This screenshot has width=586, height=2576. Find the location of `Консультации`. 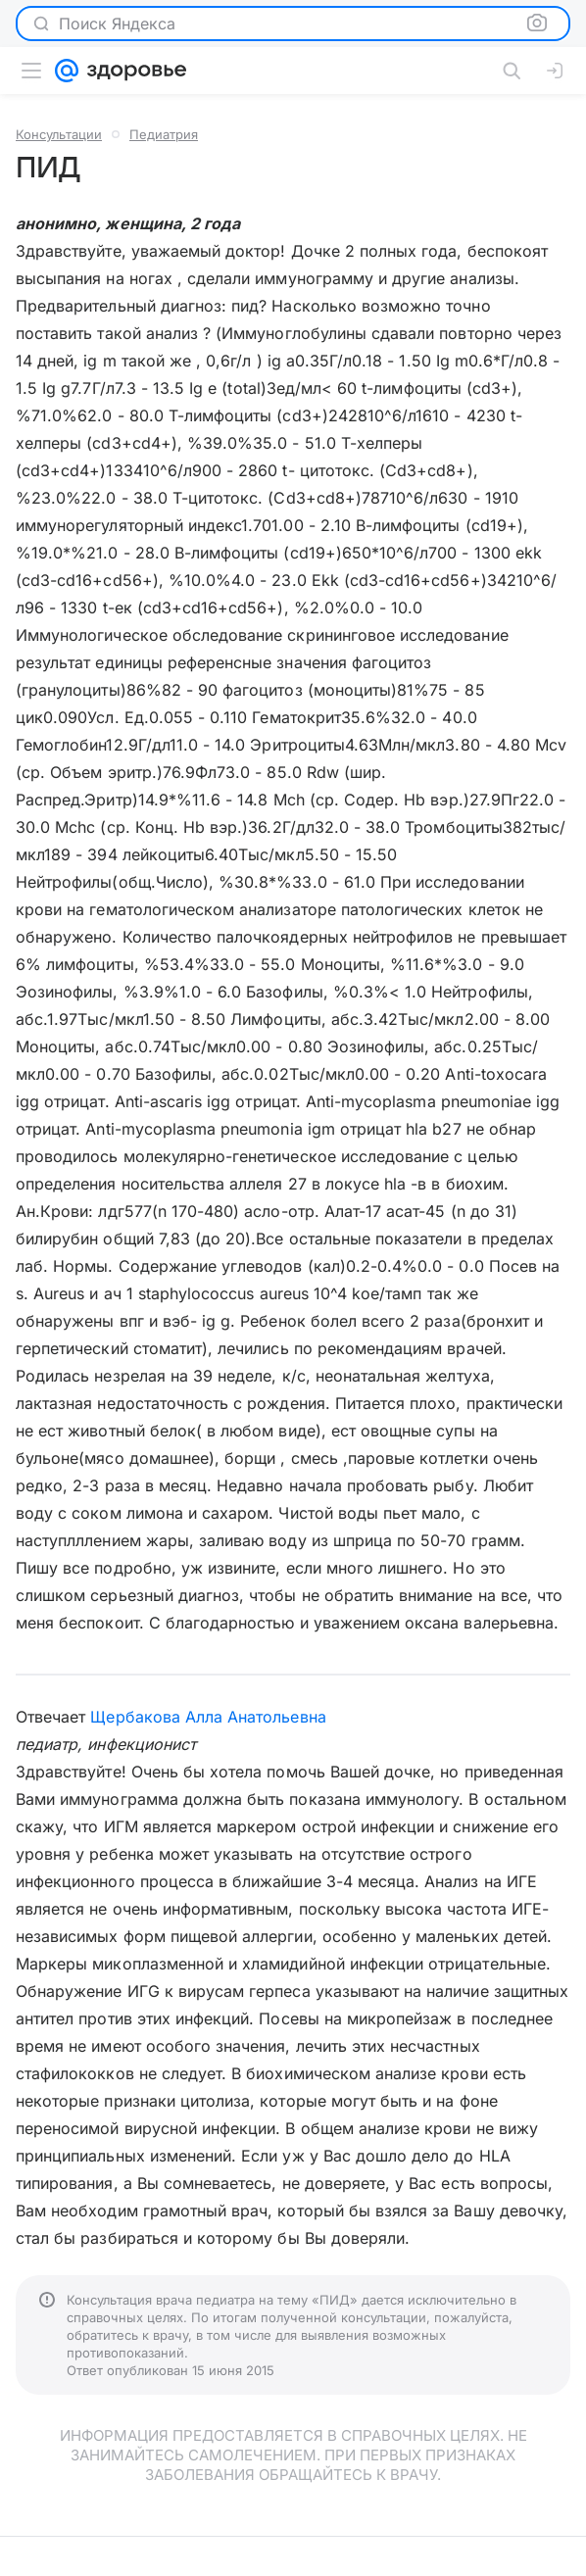

Консультации is located at coordinates (59, 134).